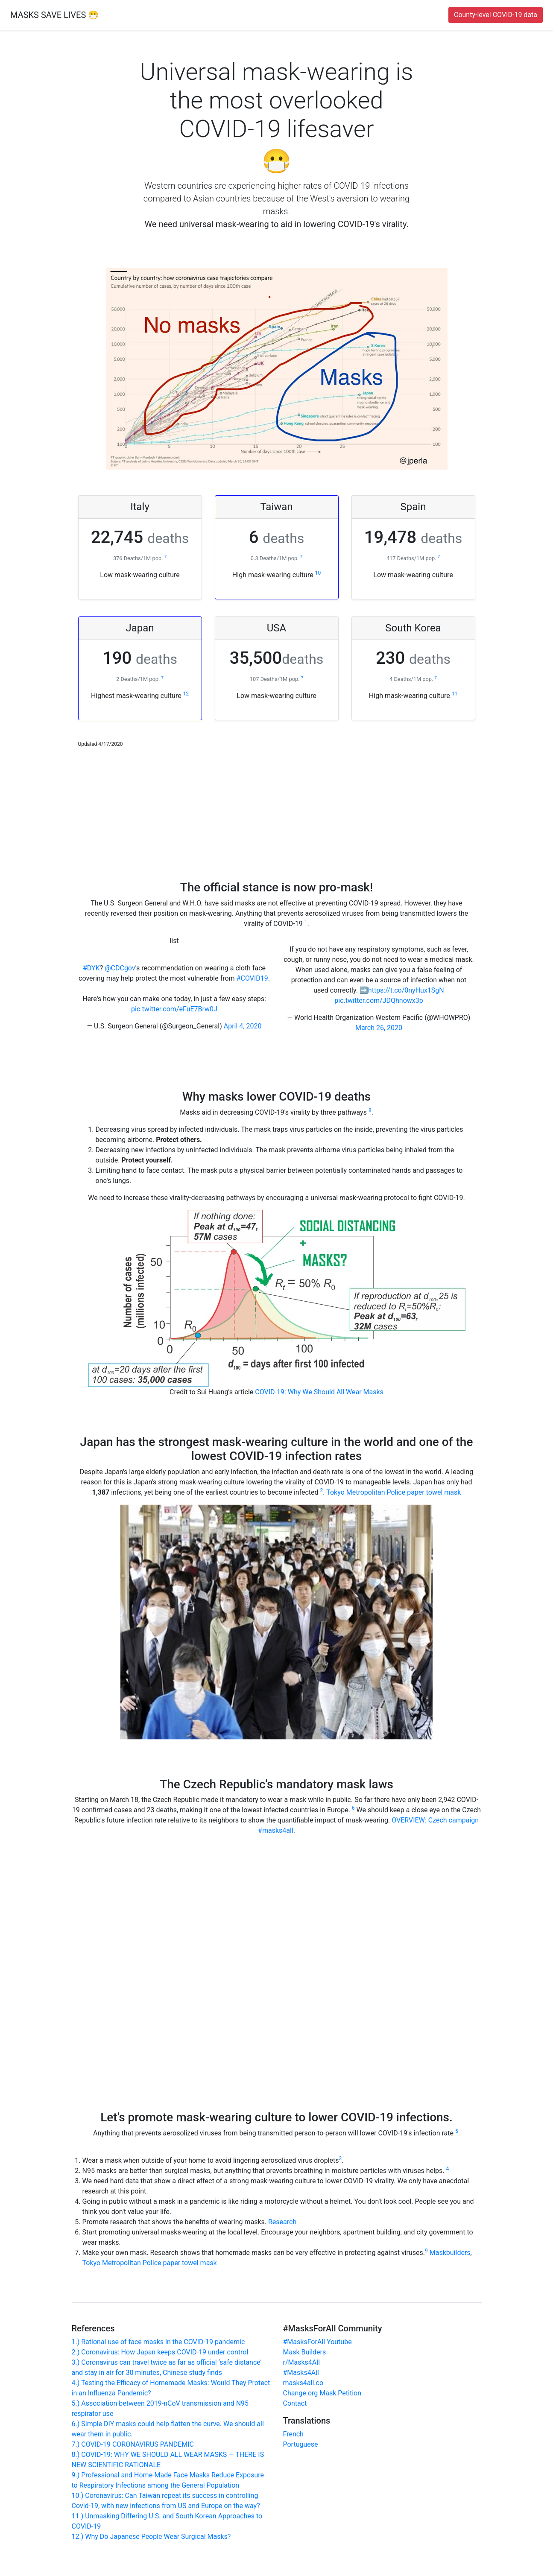  What do you see at coordinates (322, 2393) in the screenshot?
I see `Change.org Mask Petition` at bounding box center [322, 2393].